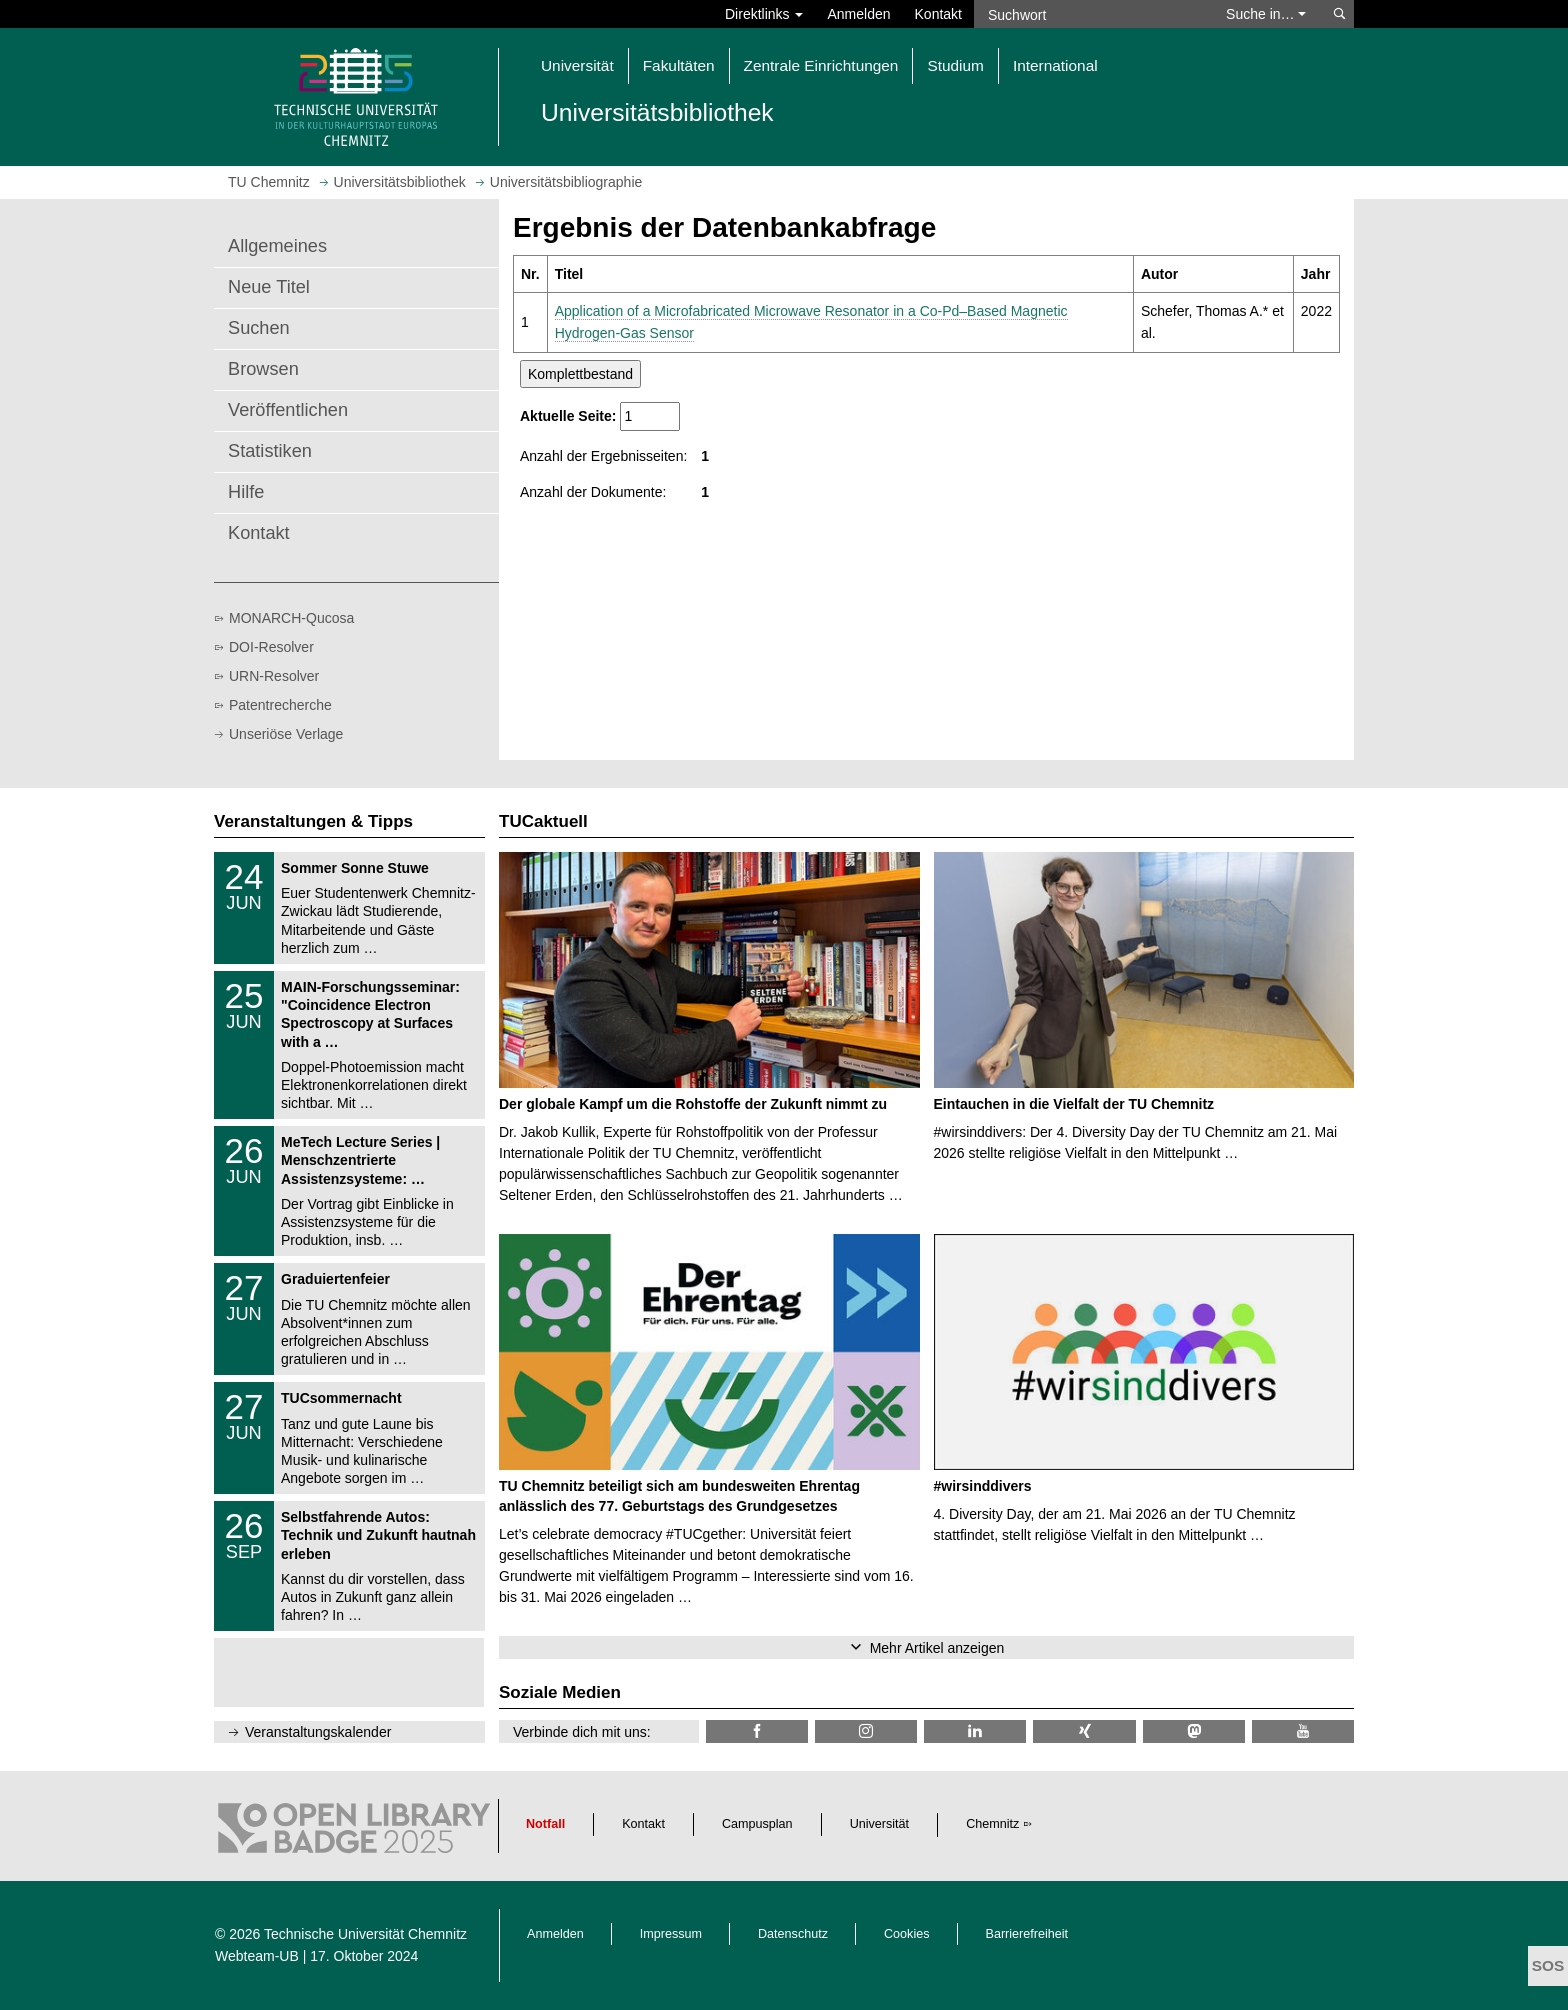 This screenshot has width=1568, height=2010. I want to click on Anmelden, so click(858, 14).